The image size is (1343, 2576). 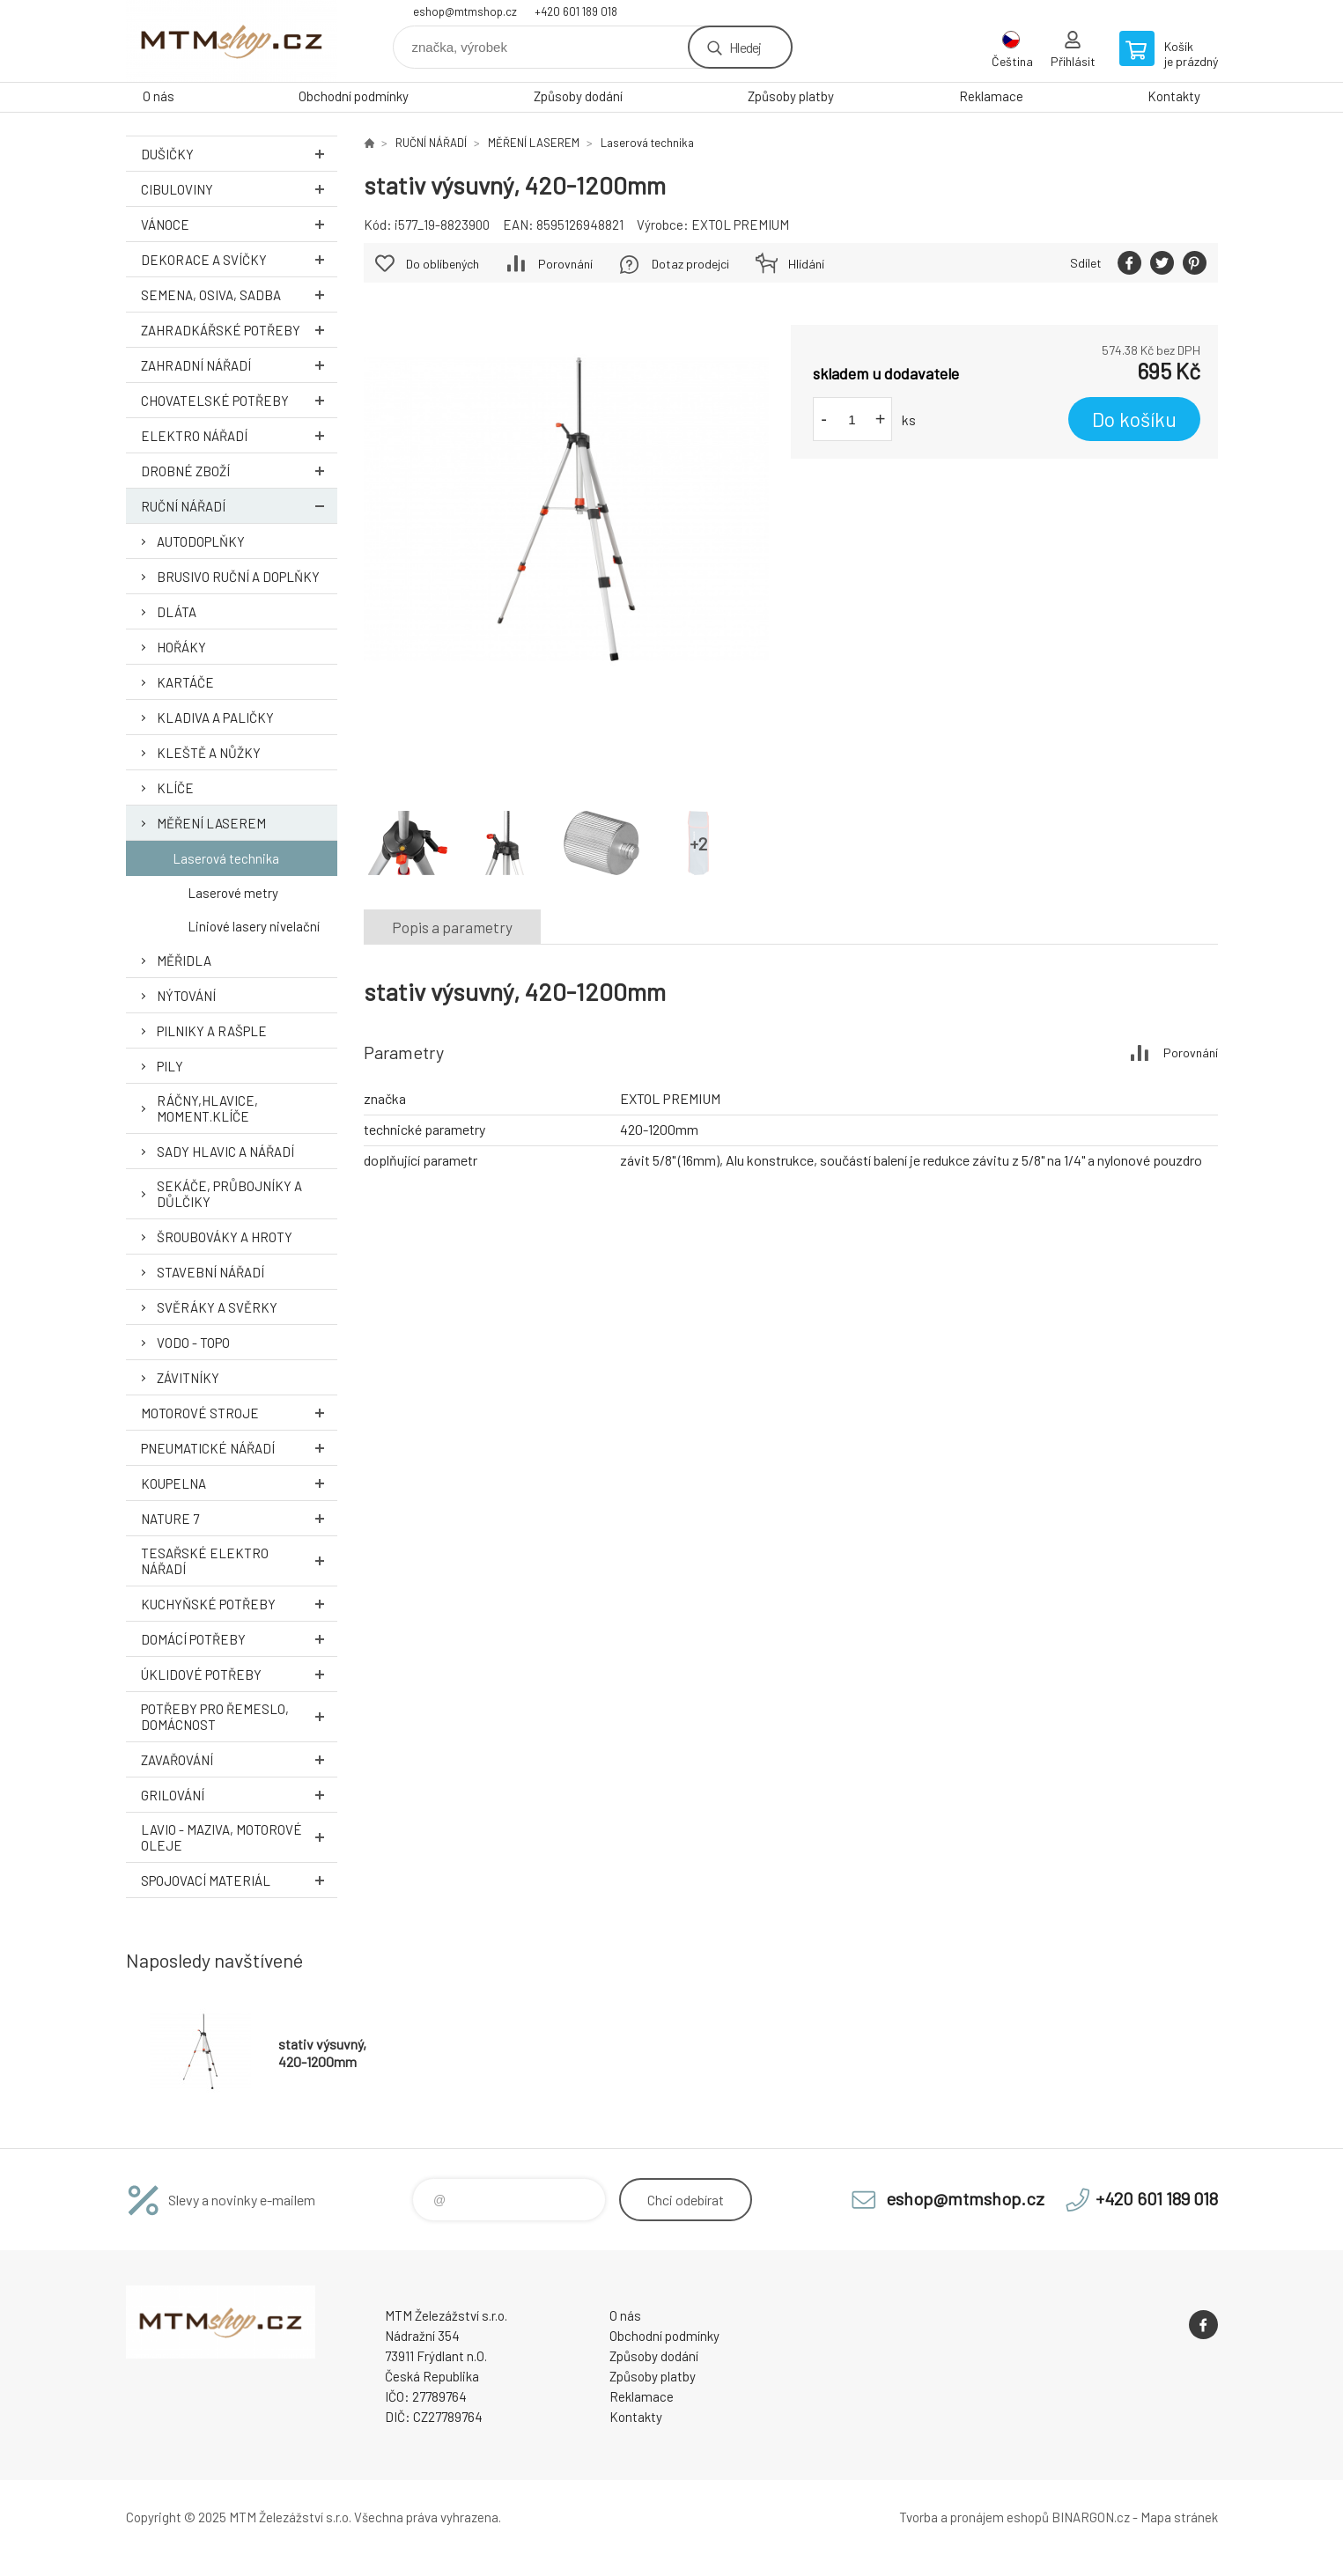 I want to click on Reklamace, so click(x=991, y=96).